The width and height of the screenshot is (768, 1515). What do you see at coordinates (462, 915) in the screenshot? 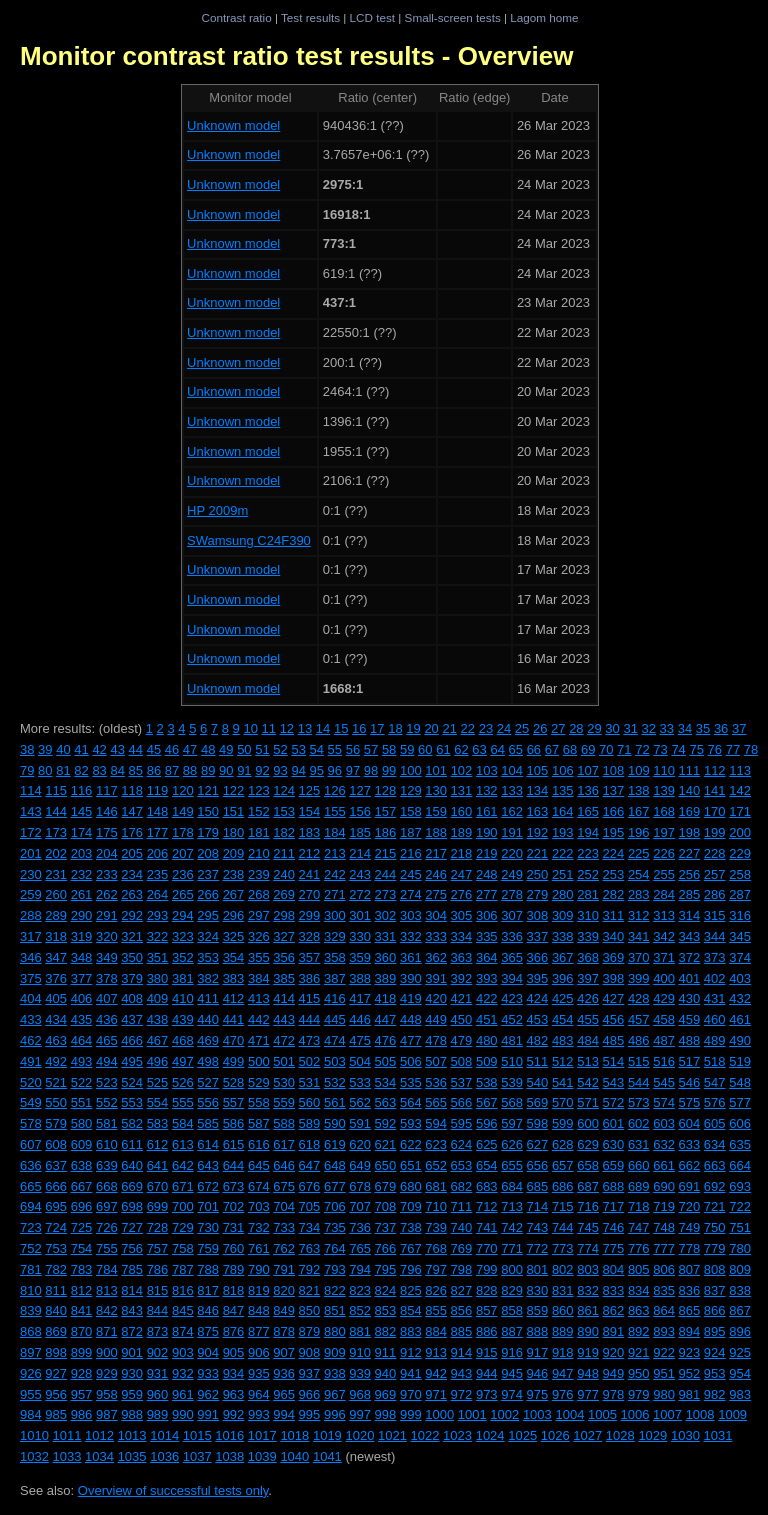
I see `305` at bounding box center [462, 915].